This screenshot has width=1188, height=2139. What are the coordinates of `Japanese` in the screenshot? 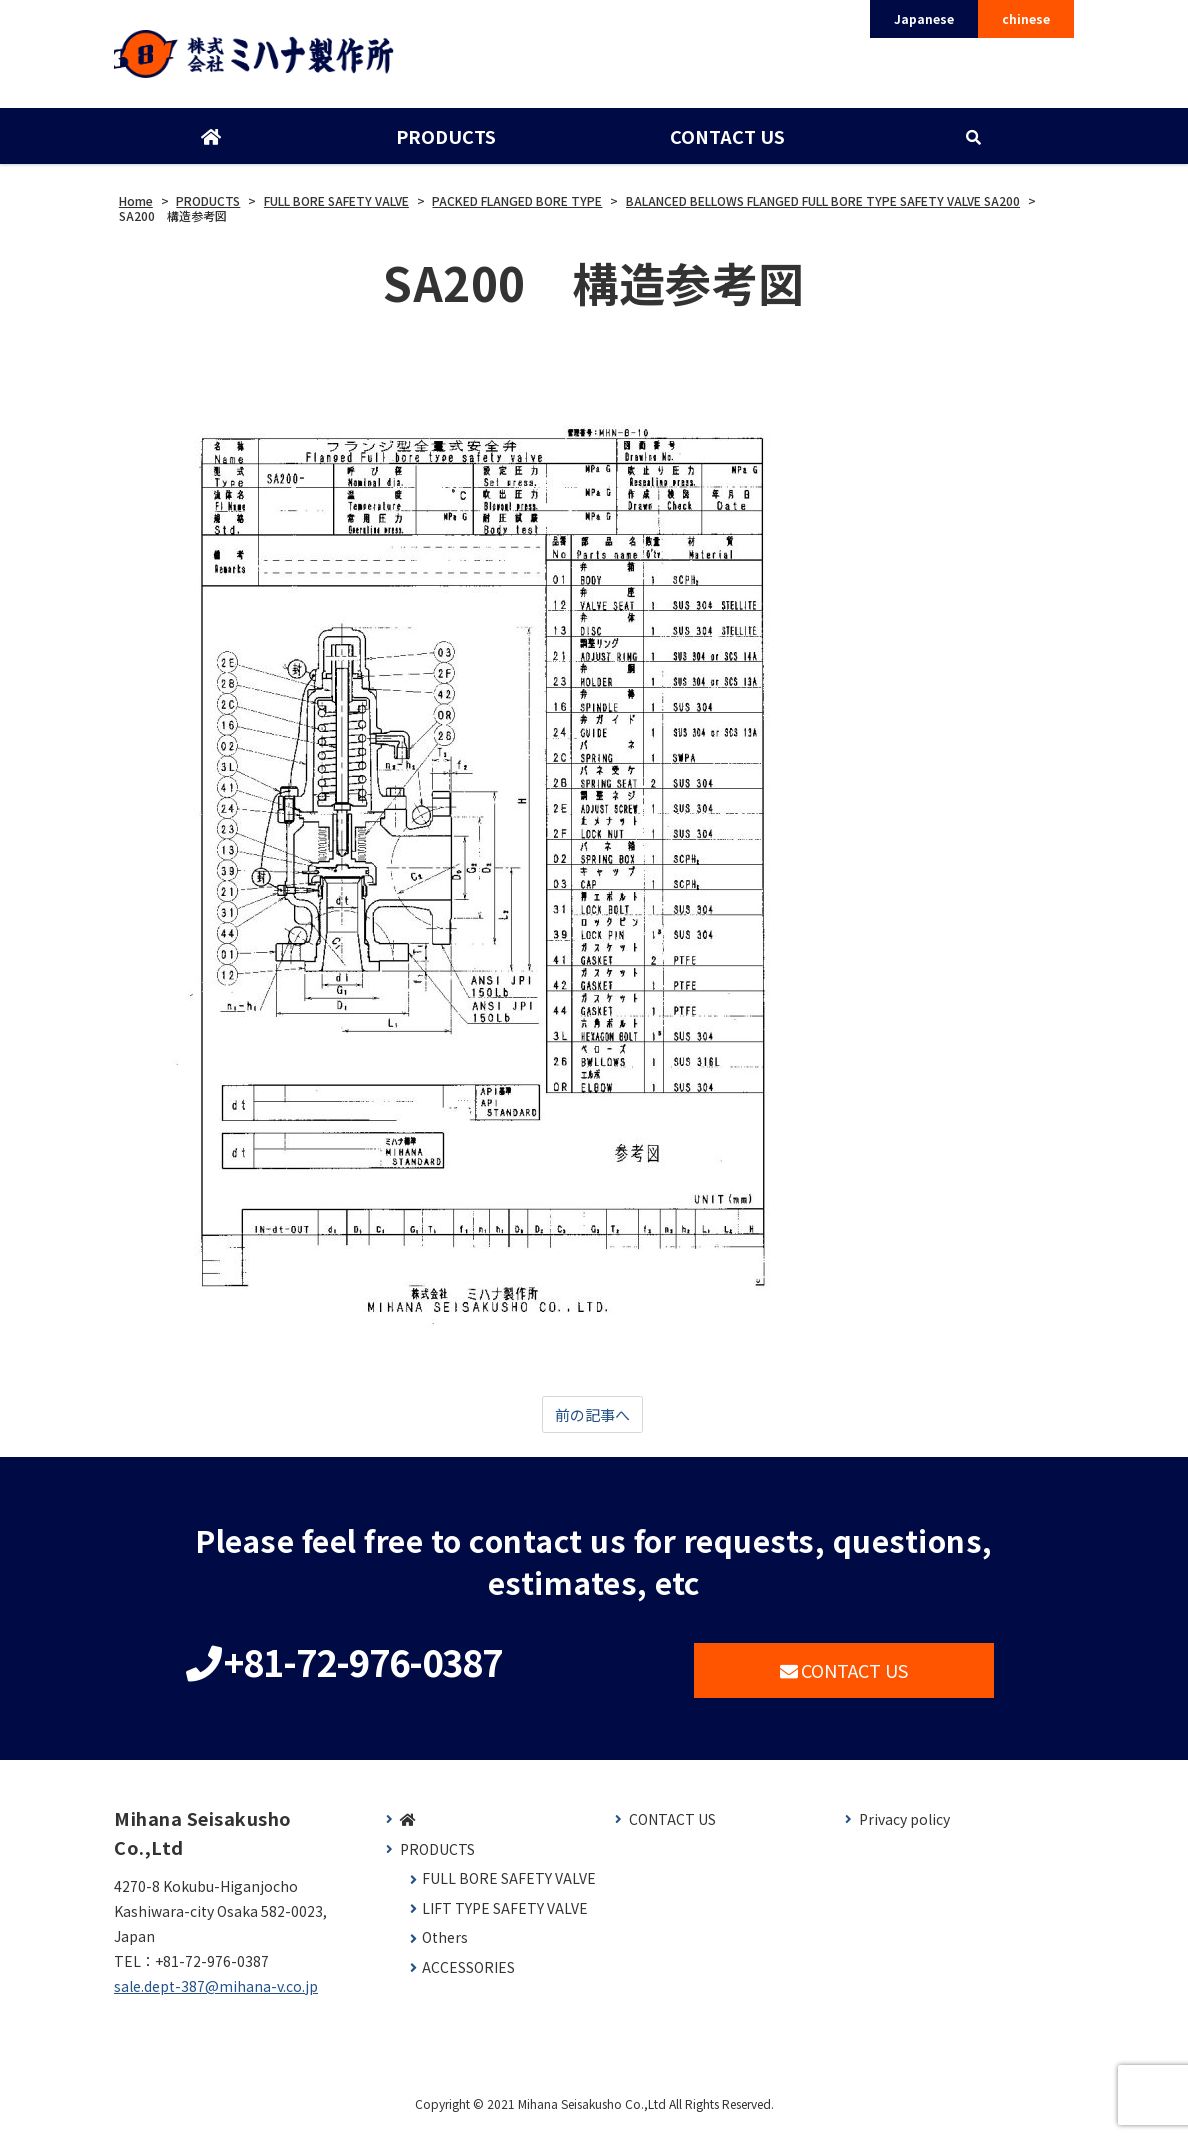 It's located at (924, 18).